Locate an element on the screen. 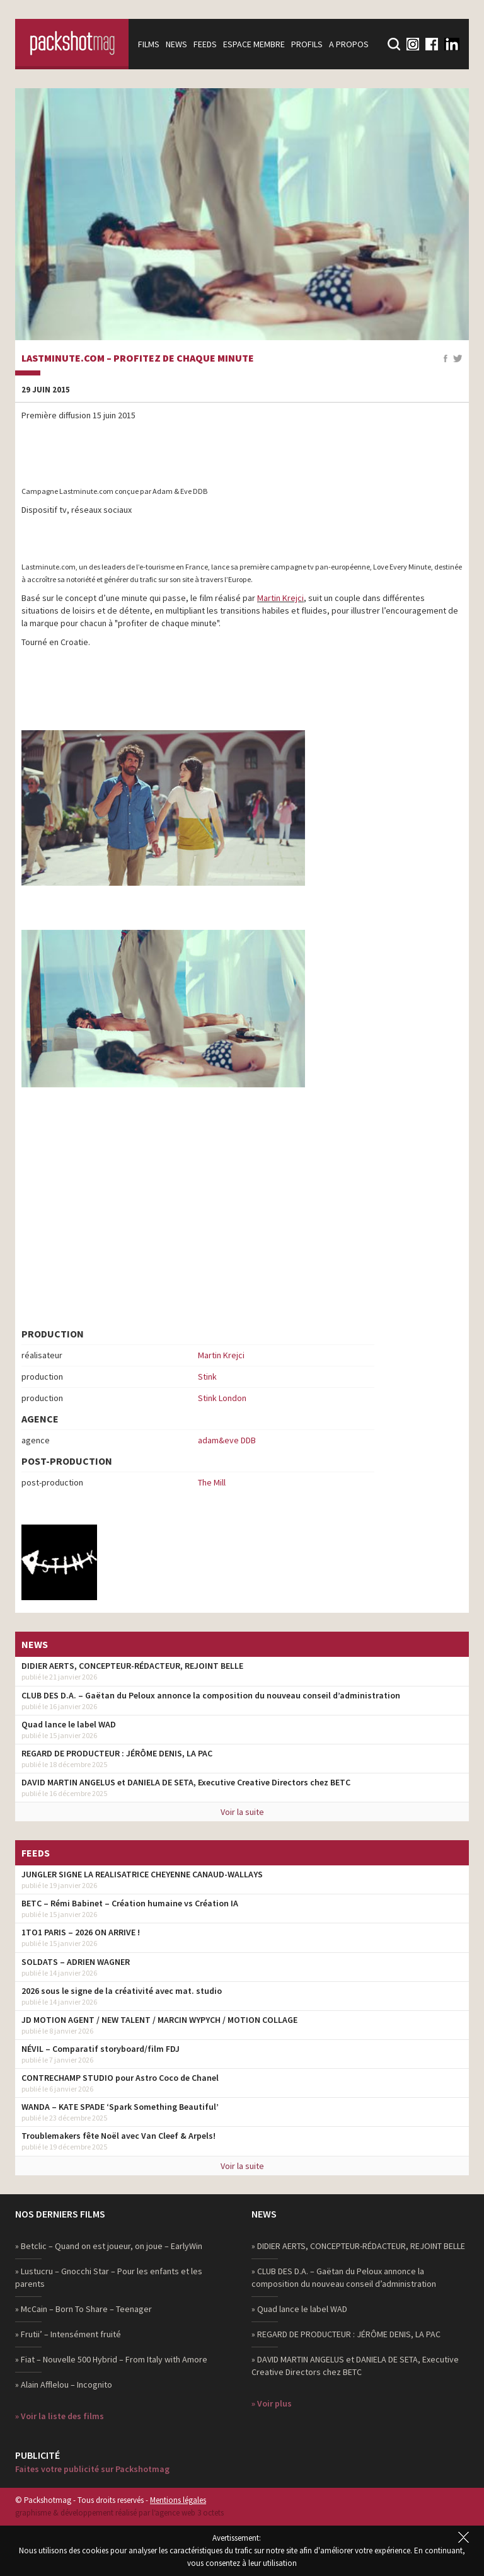  REGARD DE PRODUCTEUR : JÉRÔME DENIS, LA PAC is located at coordinates (116, 1753).